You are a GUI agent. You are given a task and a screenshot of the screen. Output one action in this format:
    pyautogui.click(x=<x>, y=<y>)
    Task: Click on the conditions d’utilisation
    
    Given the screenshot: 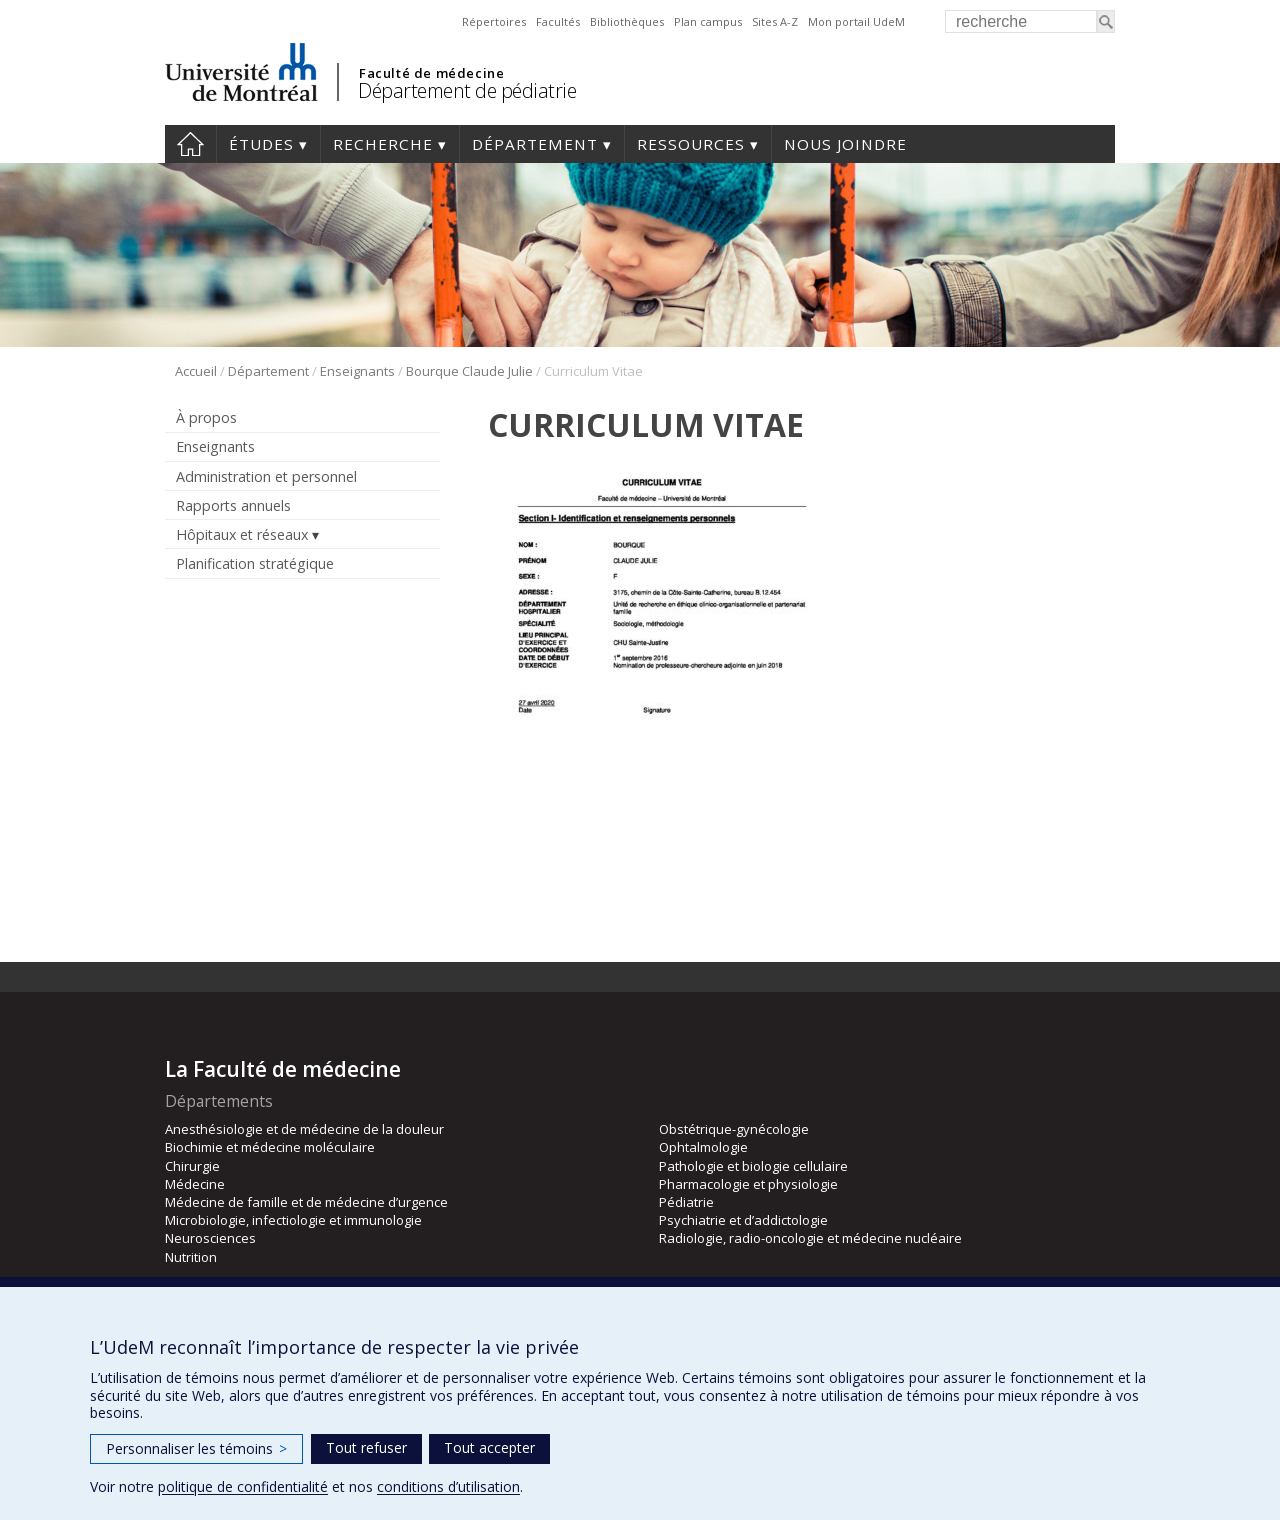 What is the action you would take?
    pyautogui.click(x=448, y=1486)
    